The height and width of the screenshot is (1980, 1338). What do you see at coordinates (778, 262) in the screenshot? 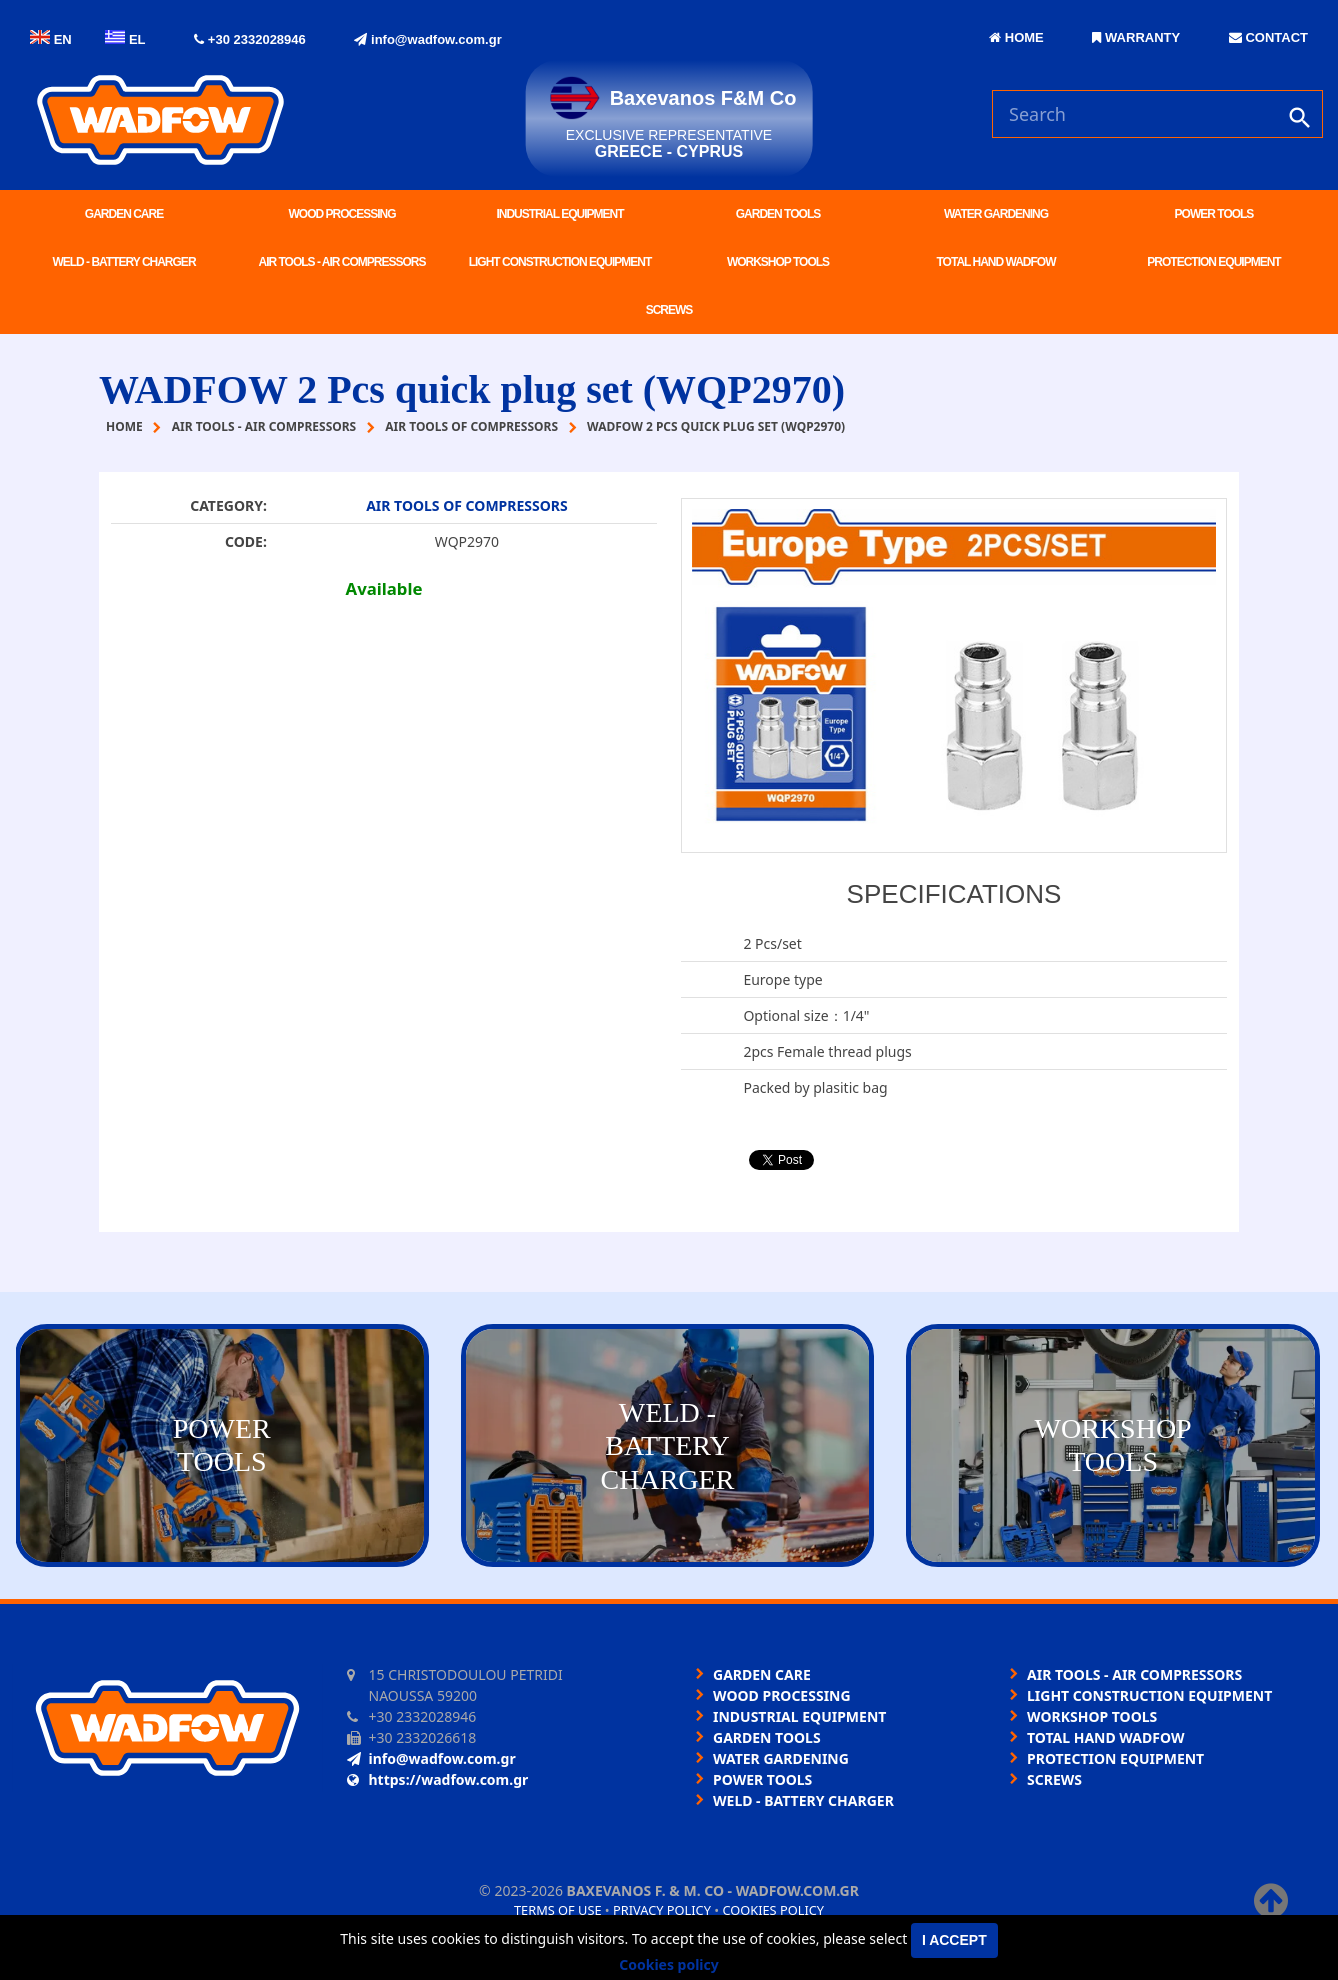
I see `WORKSHOP TOOLS` at bounding box center [778, 262].